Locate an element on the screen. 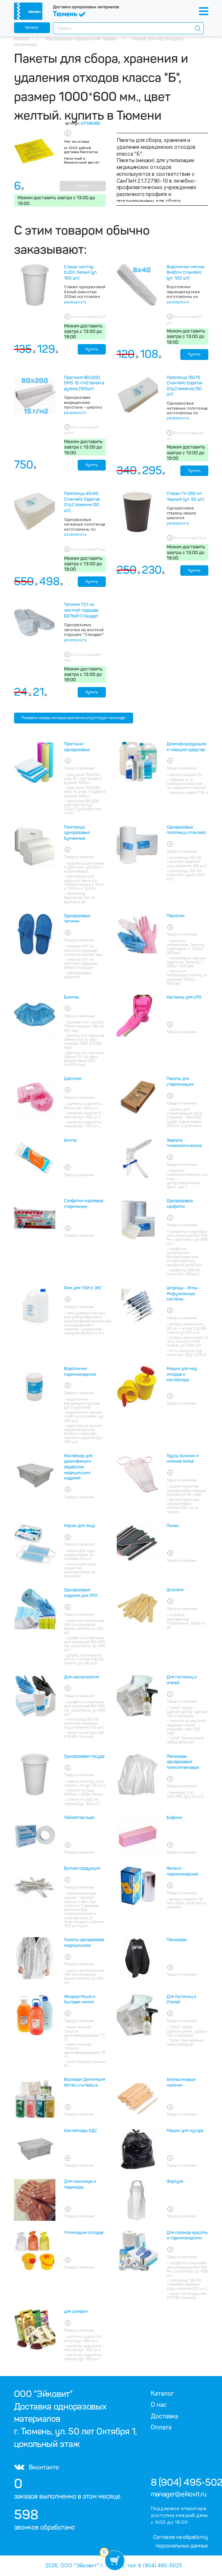 Image resolution: width=222 pixels, height=2576 pixels. Вконтакте is located at coordinates (36, 2467).